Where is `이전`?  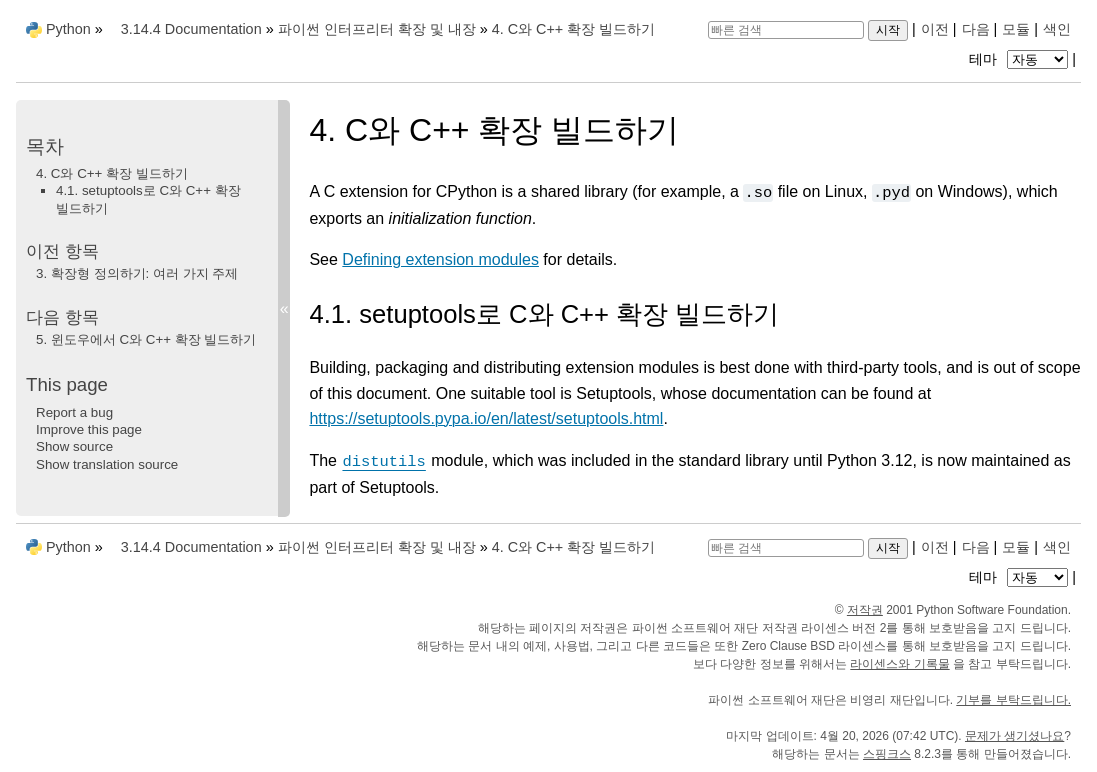 이전 is located at coordinates (935, 29).